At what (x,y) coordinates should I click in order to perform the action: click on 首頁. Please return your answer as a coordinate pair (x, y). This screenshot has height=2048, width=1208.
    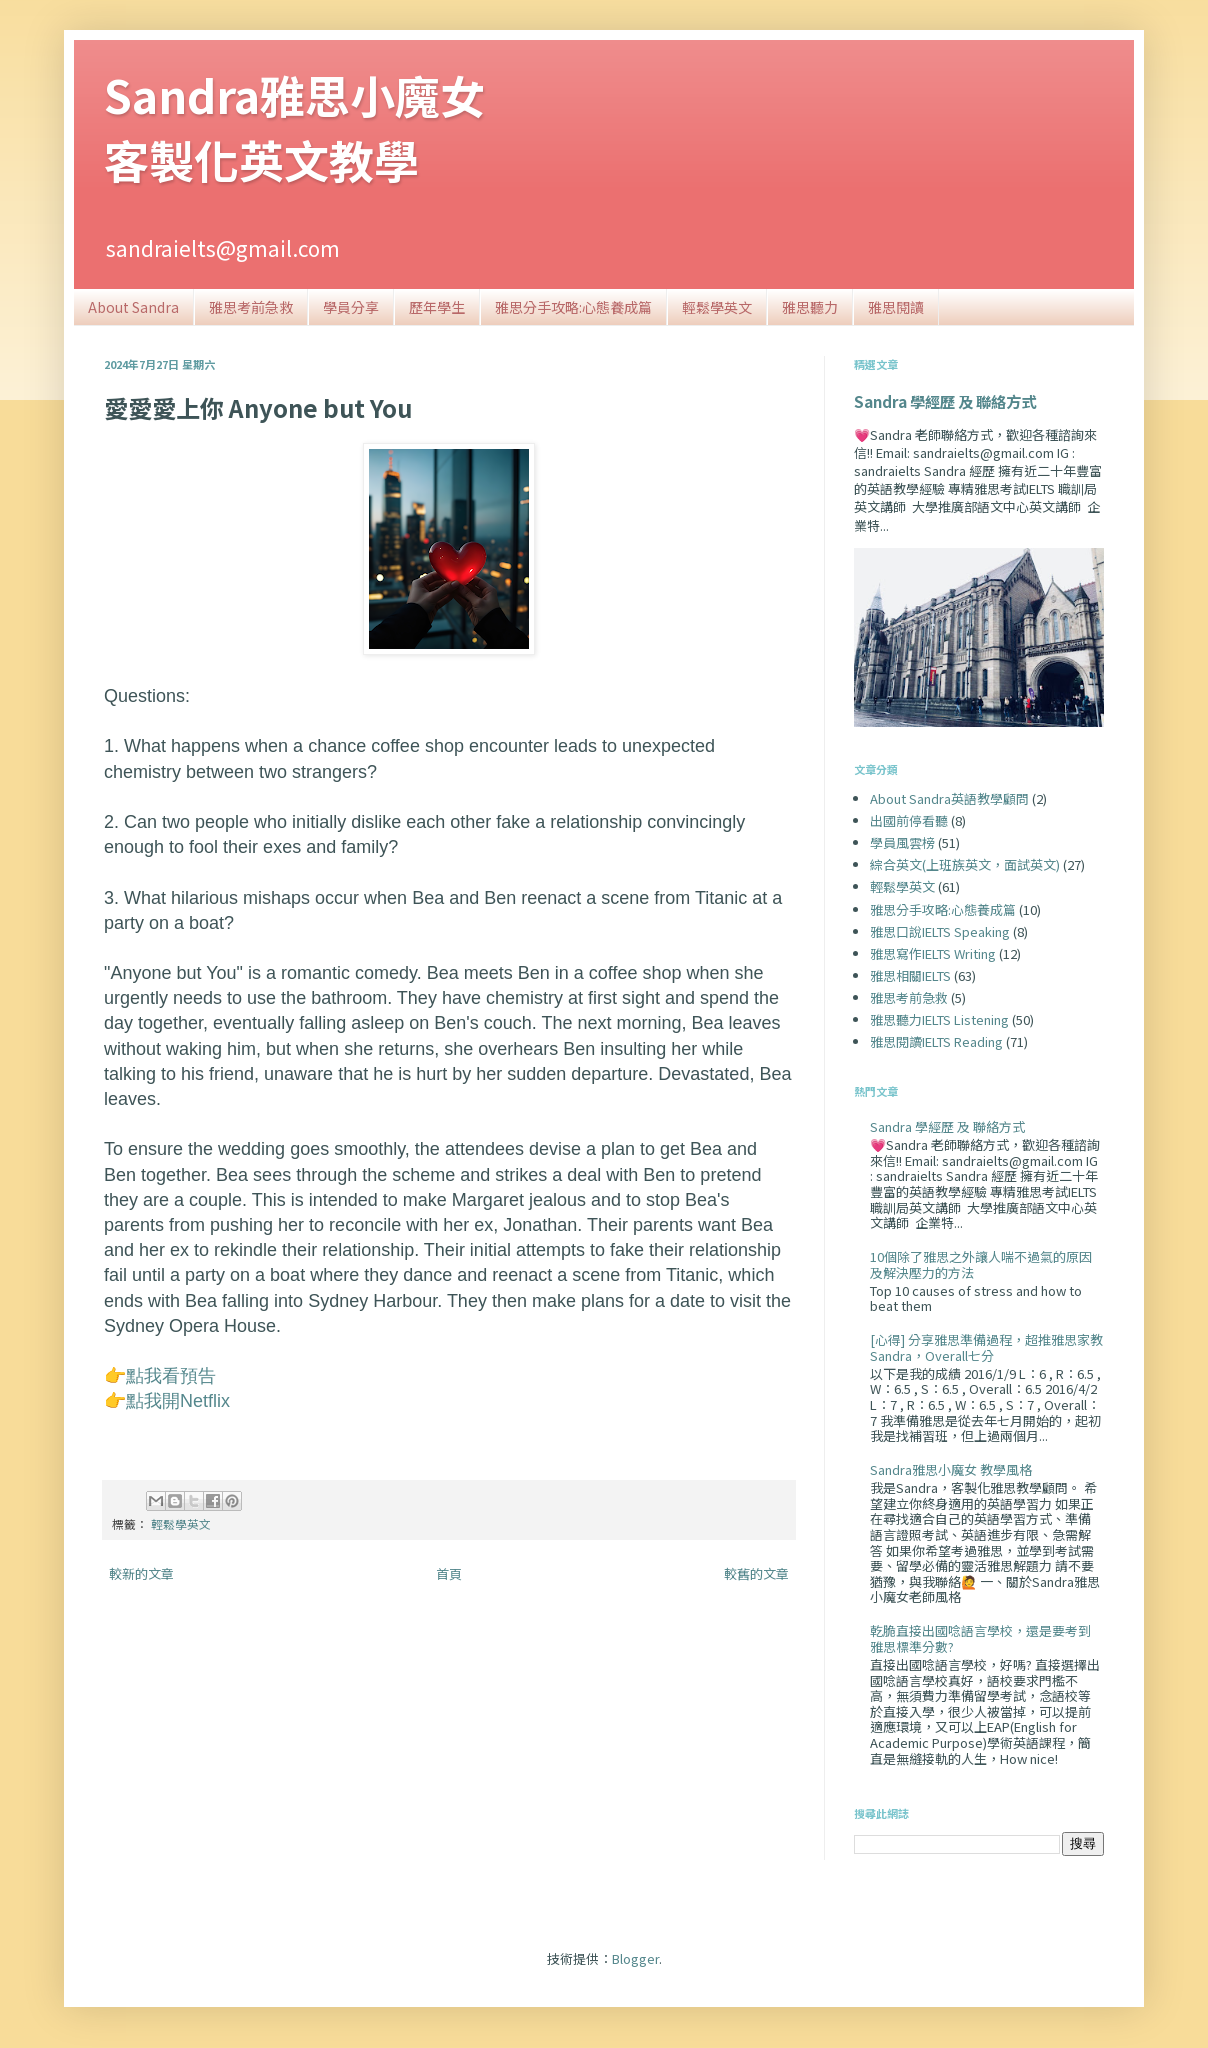
    Looking at the image, I should click on (449, 1573).